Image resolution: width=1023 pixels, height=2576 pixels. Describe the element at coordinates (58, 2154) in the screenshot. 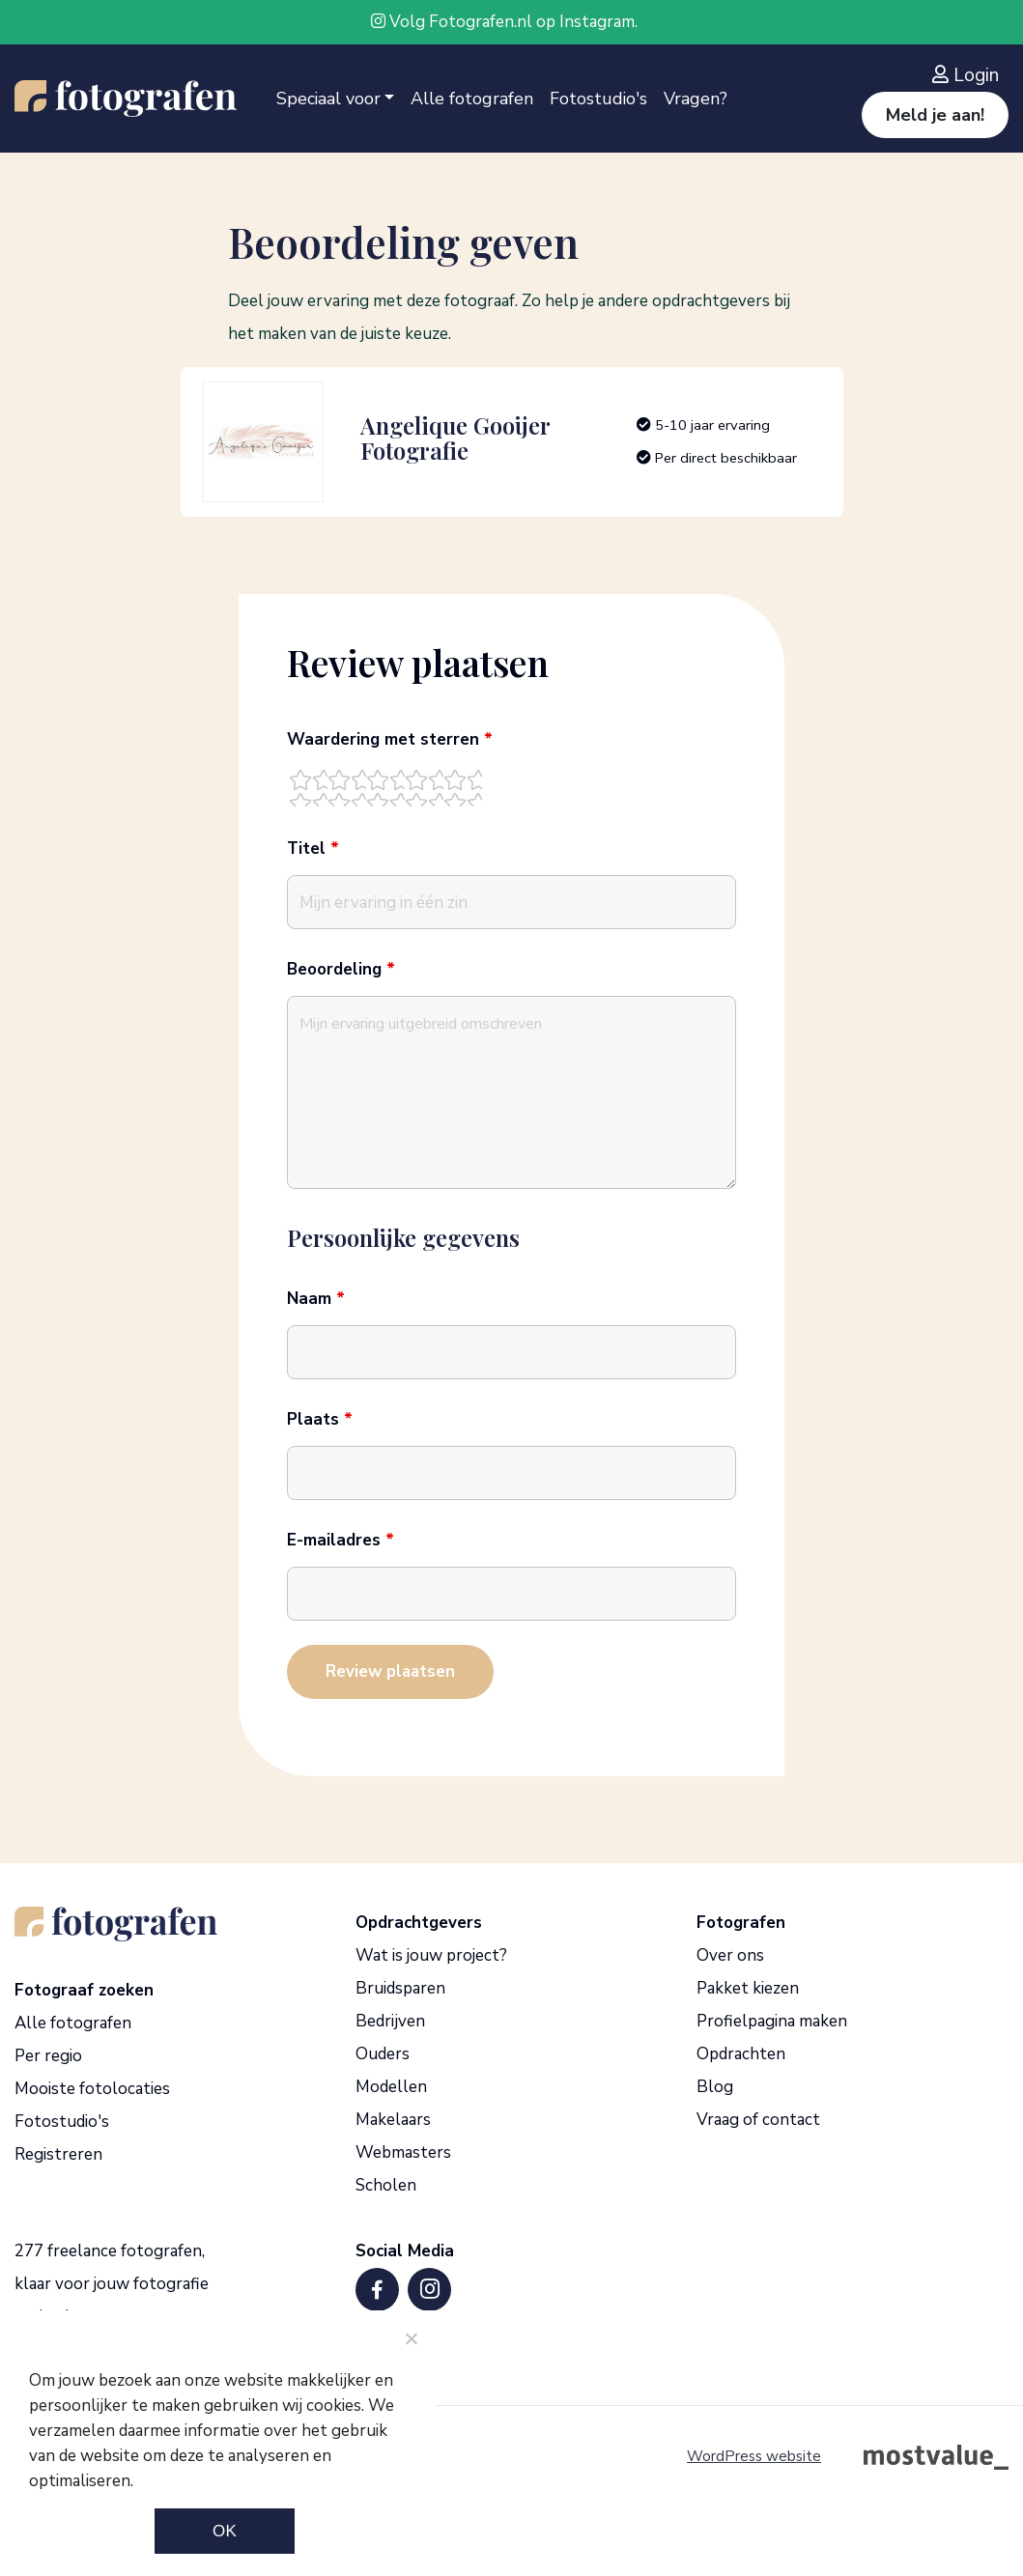

I see `Registreren` at that location.